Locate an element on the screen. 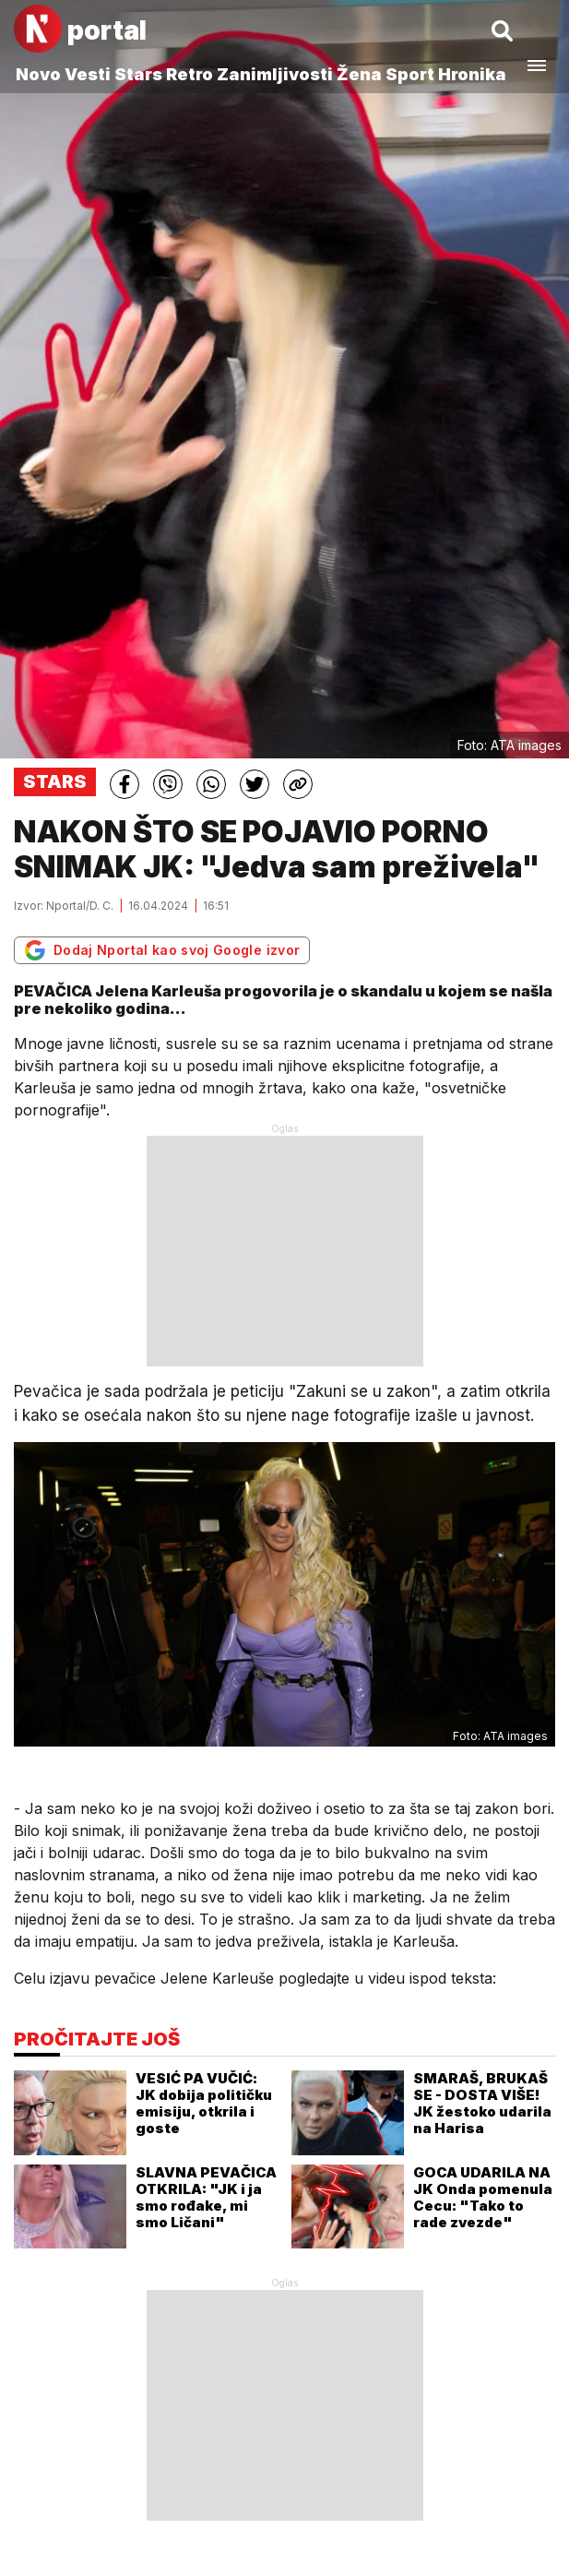  Žena is located at coordinates (359, 74).